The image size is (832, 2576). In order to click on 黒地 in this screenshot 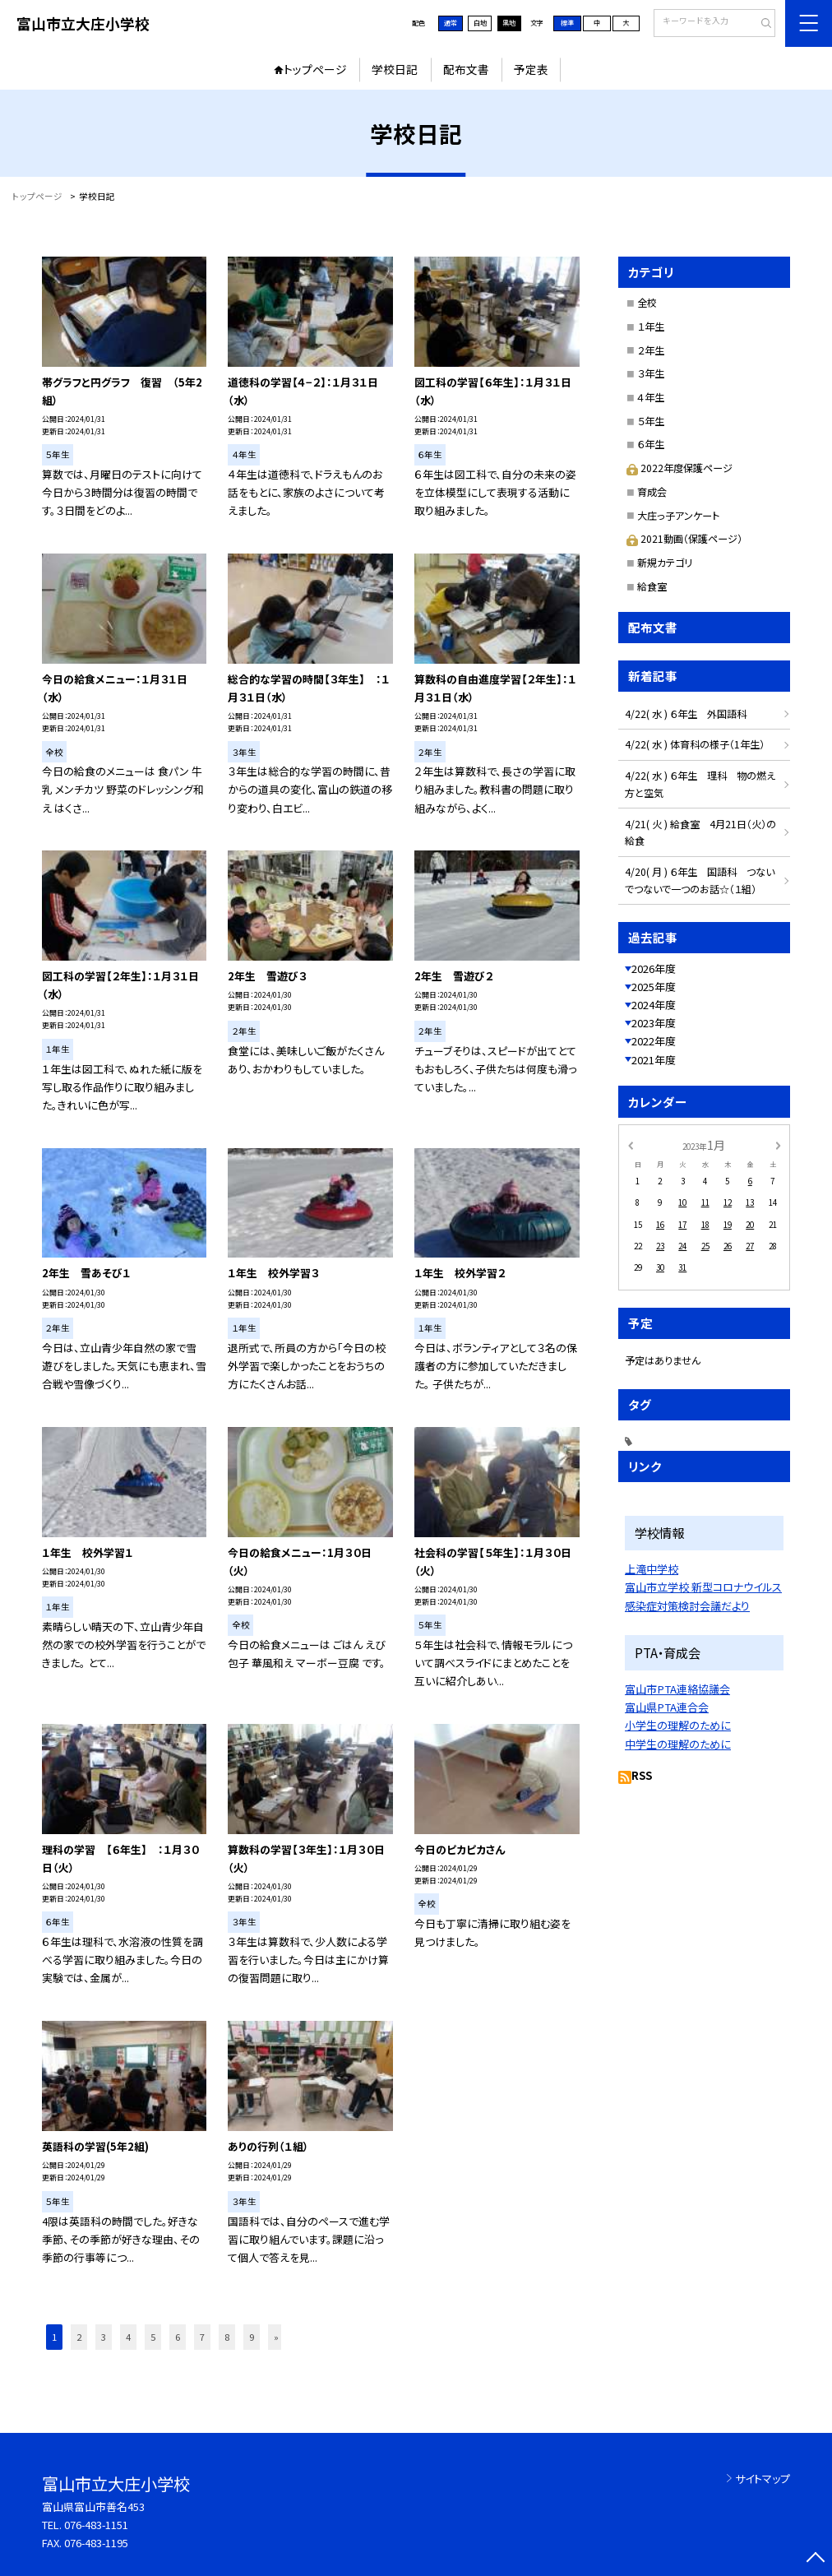, I will do `click(508, 22)`.